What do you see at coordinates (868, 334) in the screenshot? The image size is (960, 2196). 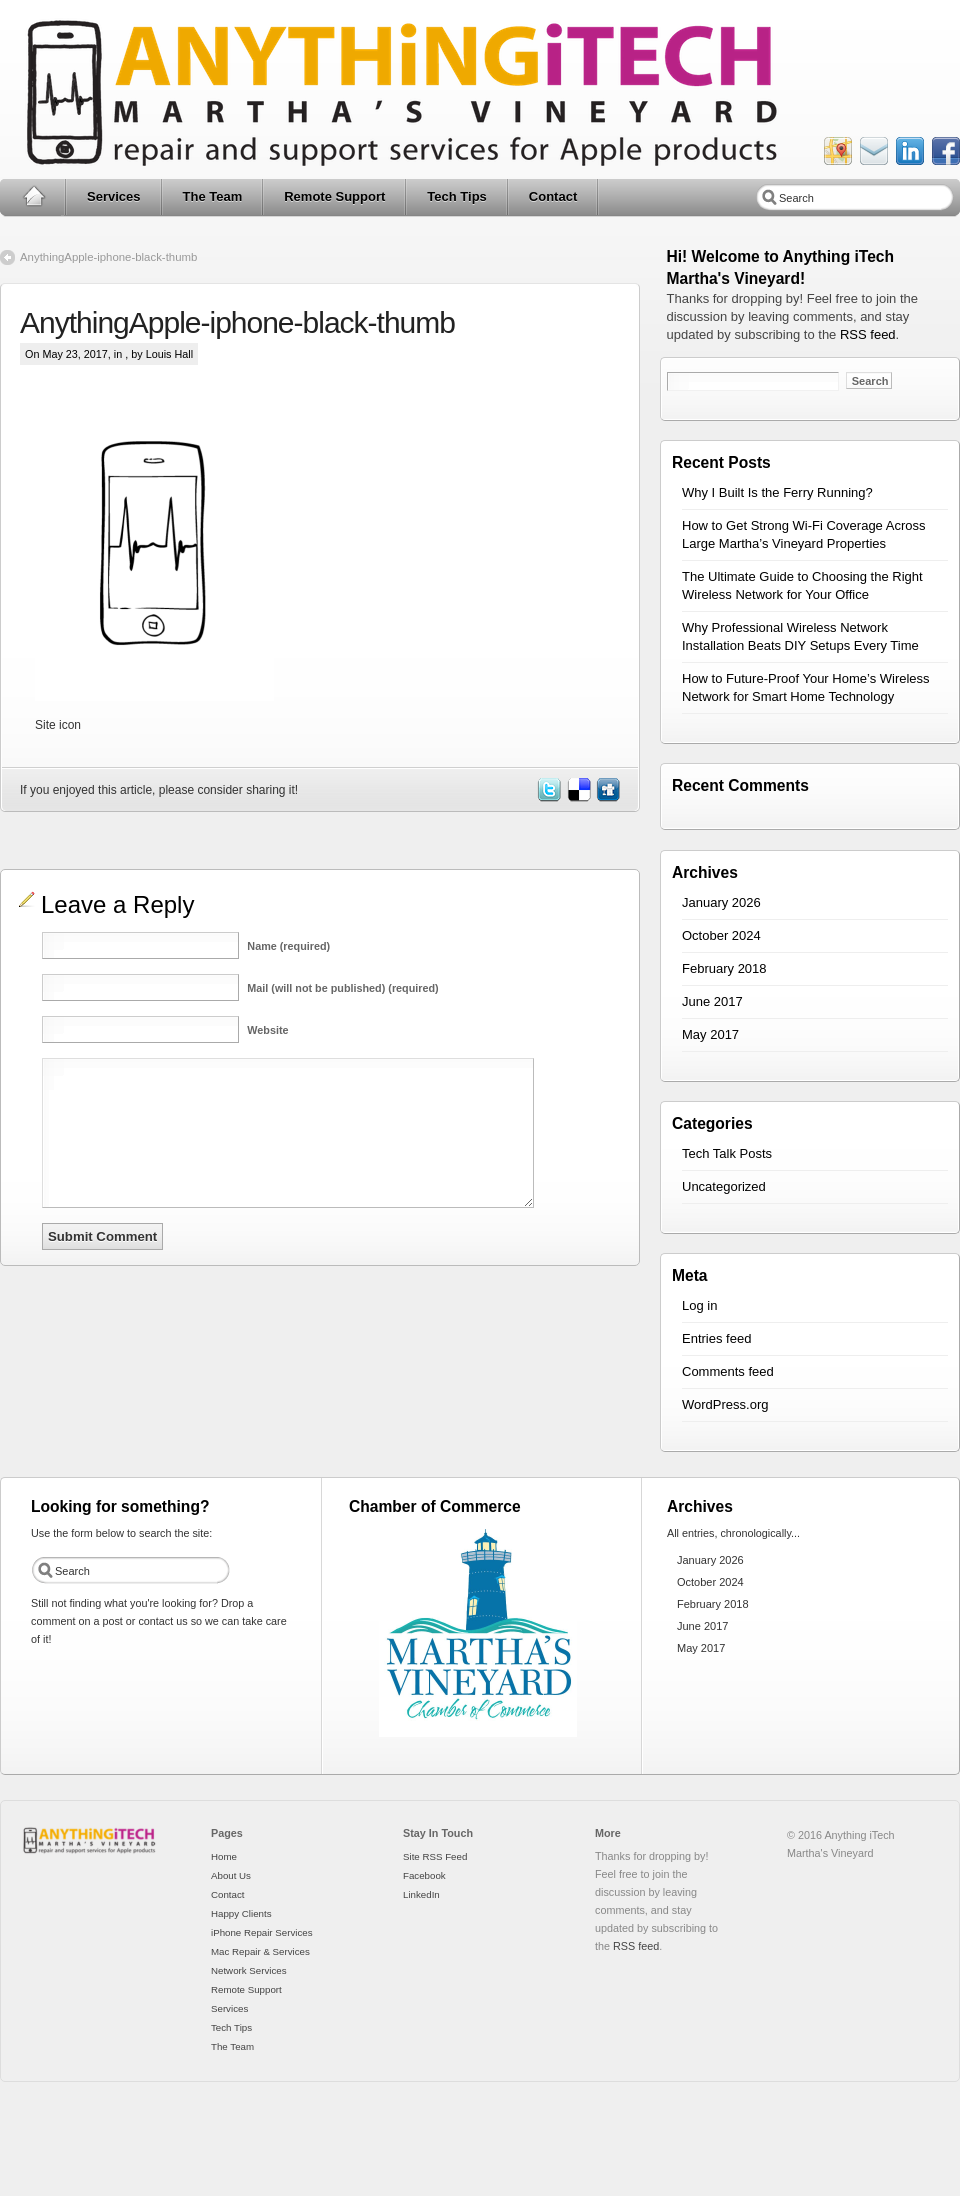 I see `RSS feed` at bounding box center [868, 334].